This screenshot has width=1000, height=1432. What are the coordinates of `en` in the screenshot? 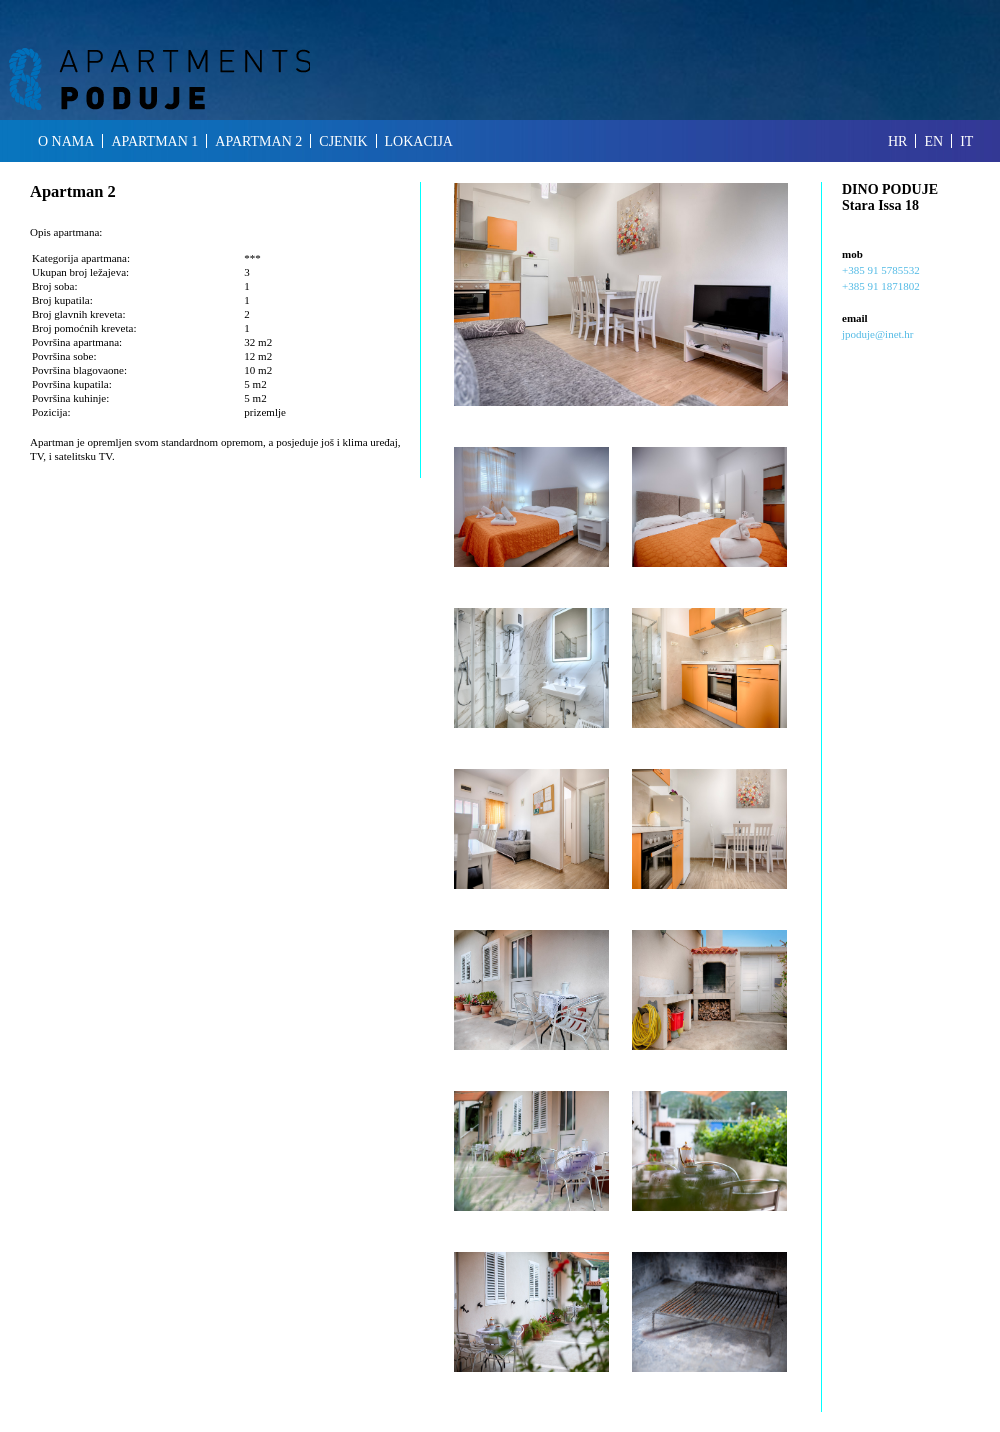 It's located at (933, 141).